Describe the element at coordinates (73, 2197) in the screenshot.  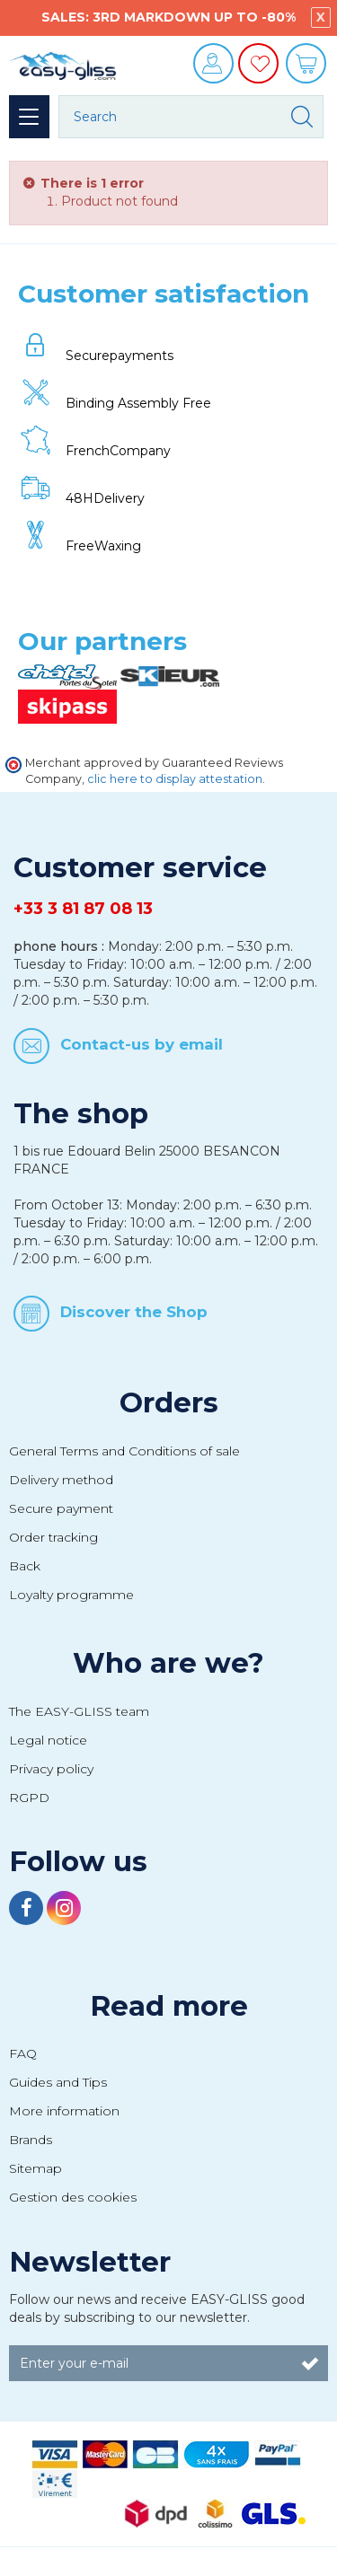
I see `Gestion des cookies` at that location.